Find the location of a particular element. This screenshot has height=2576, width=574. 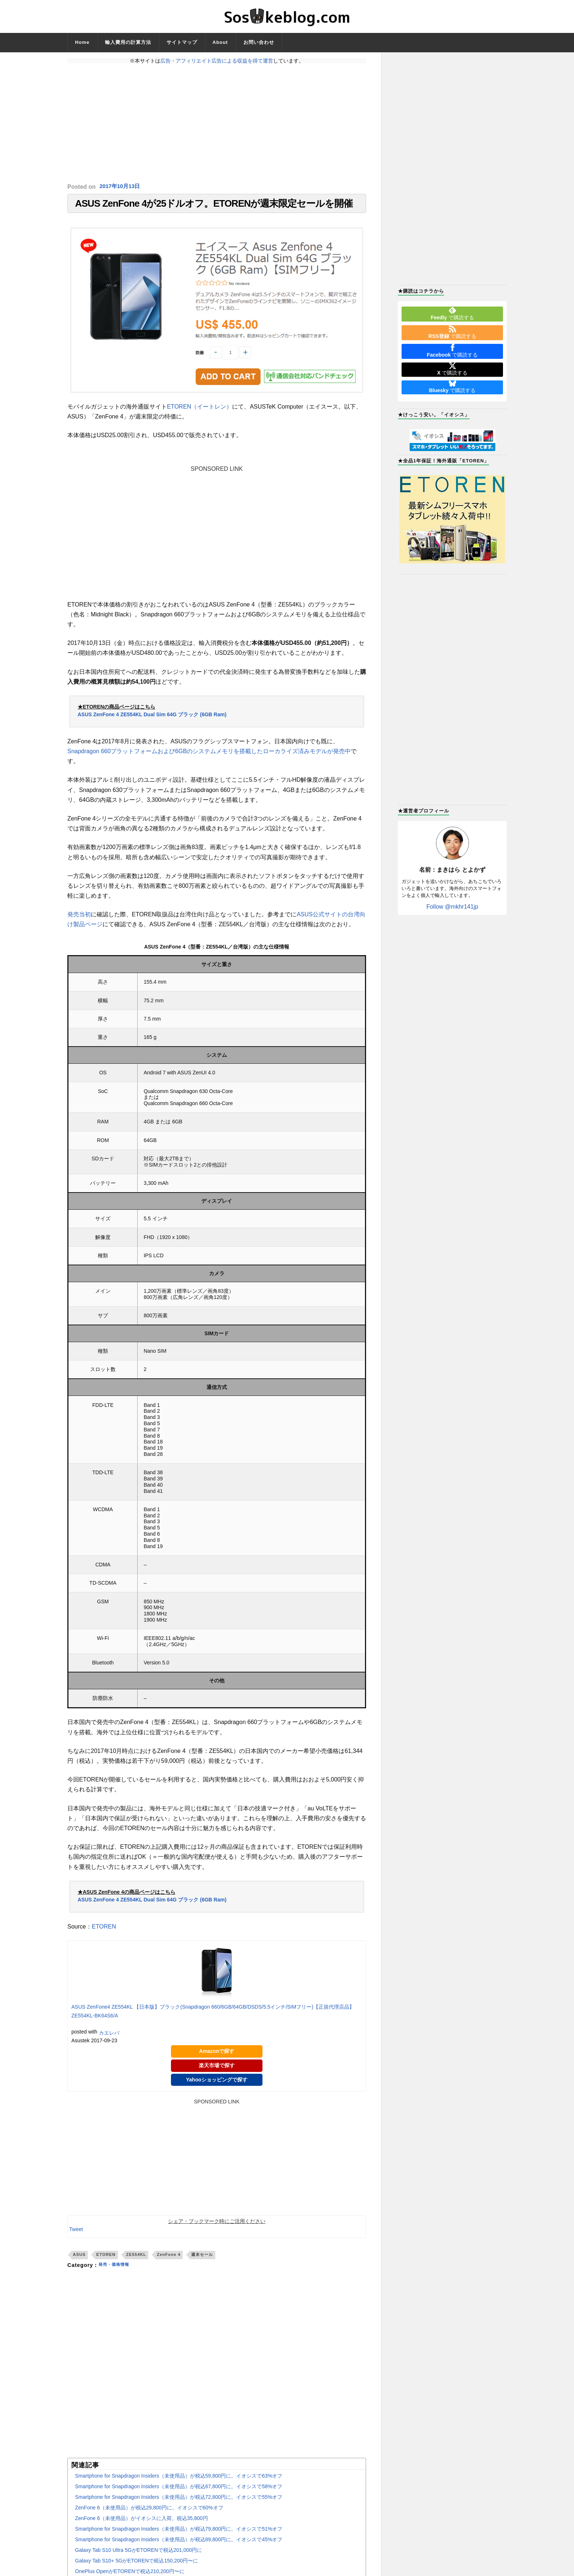

発売・価格情報 is located at coordinates (117, 2269).